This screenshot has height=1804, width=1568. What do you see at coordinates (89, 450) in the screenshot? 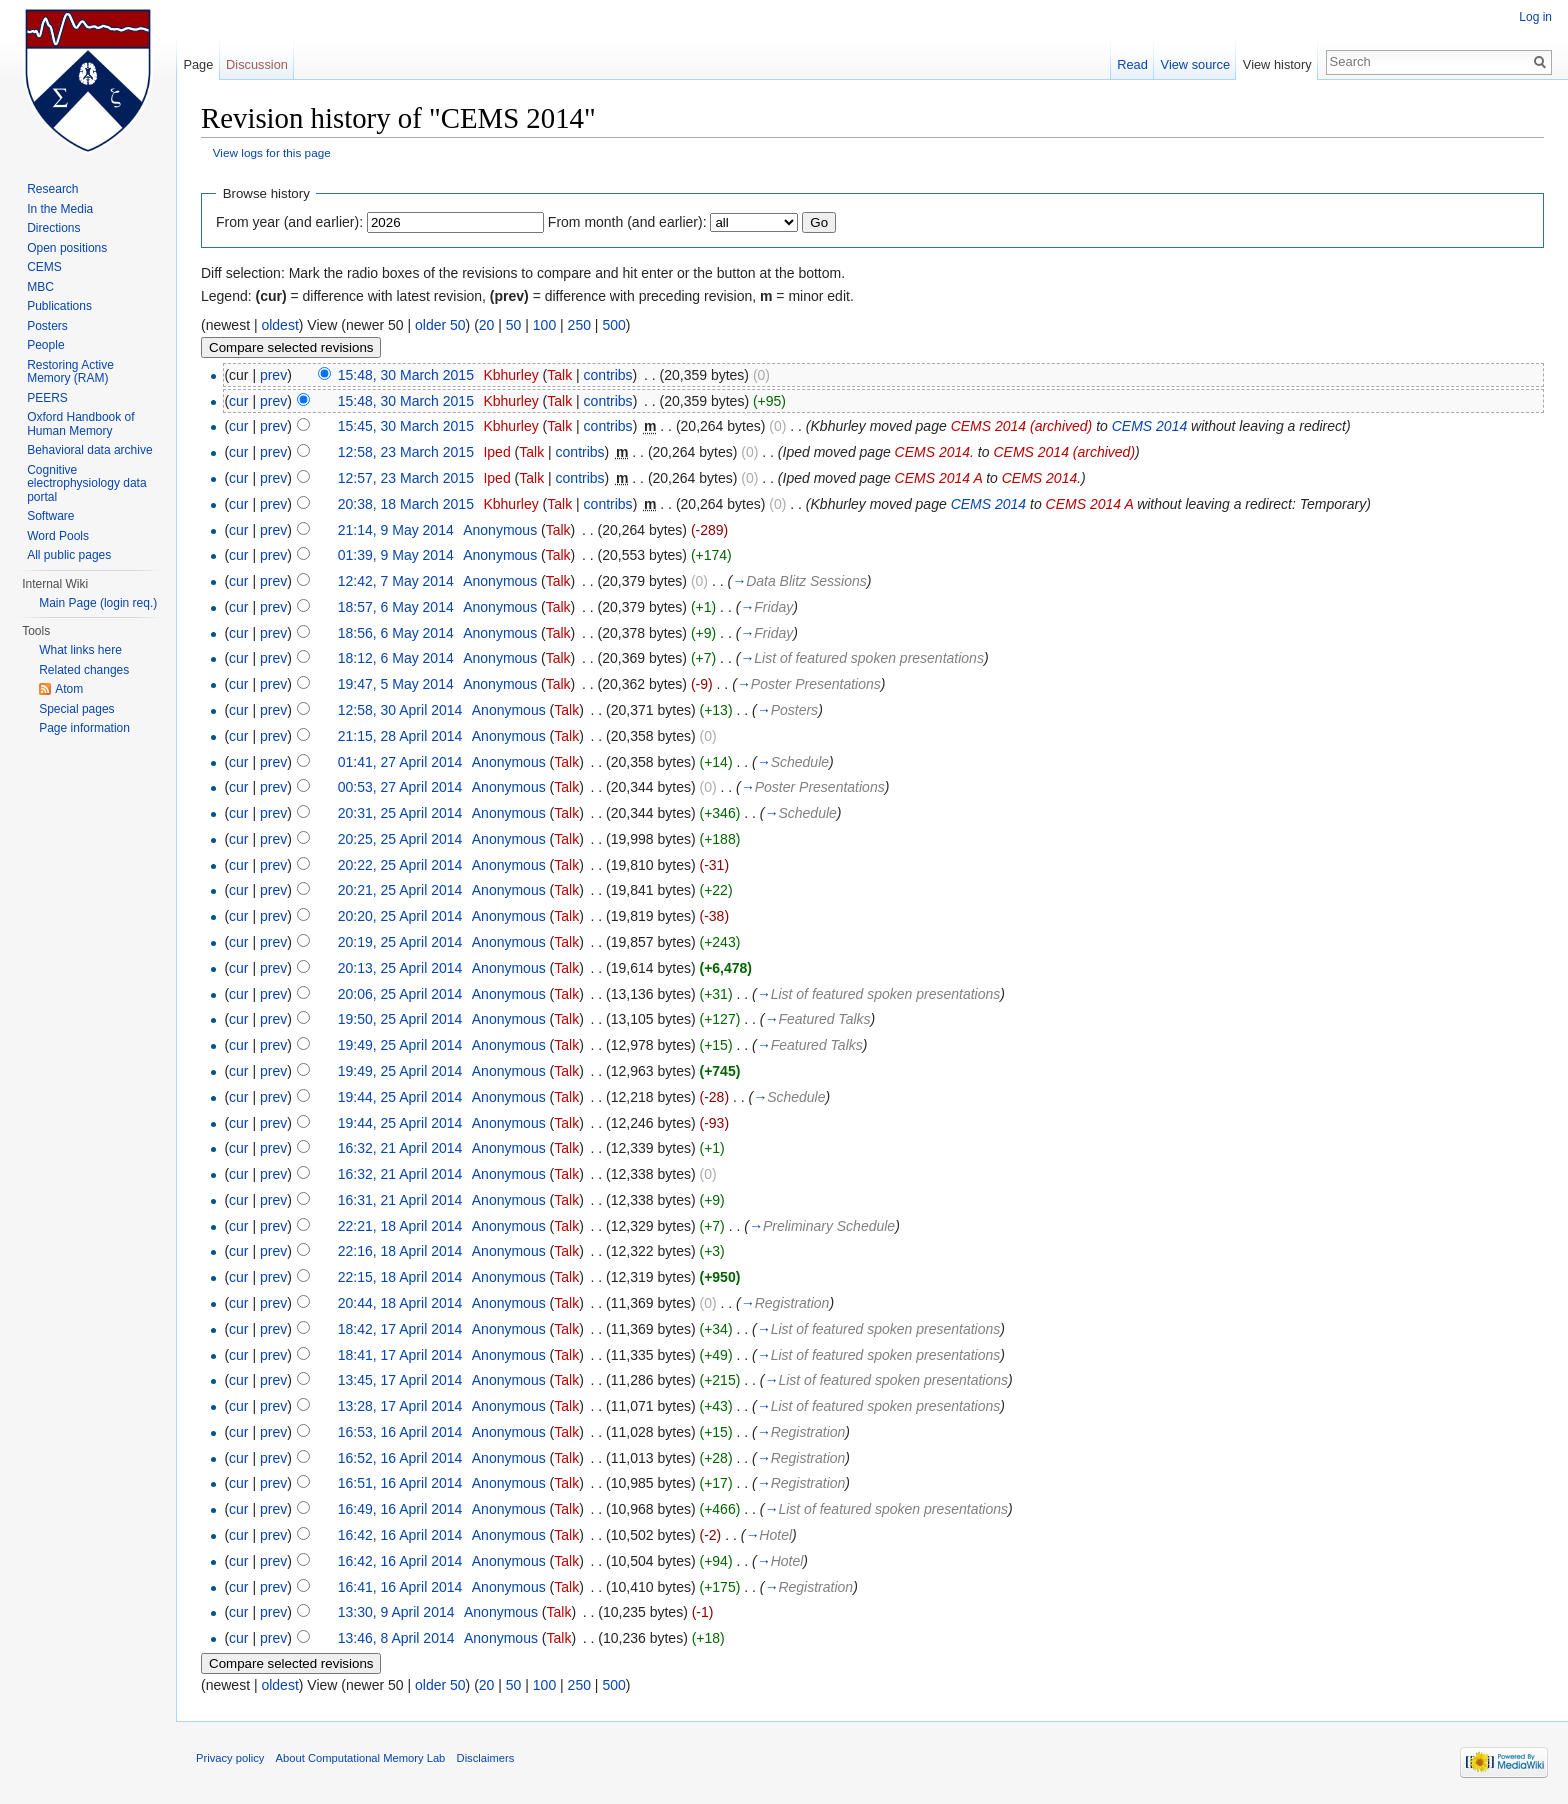
I see `Behavioral data archive` at bounding box center [89, 450].